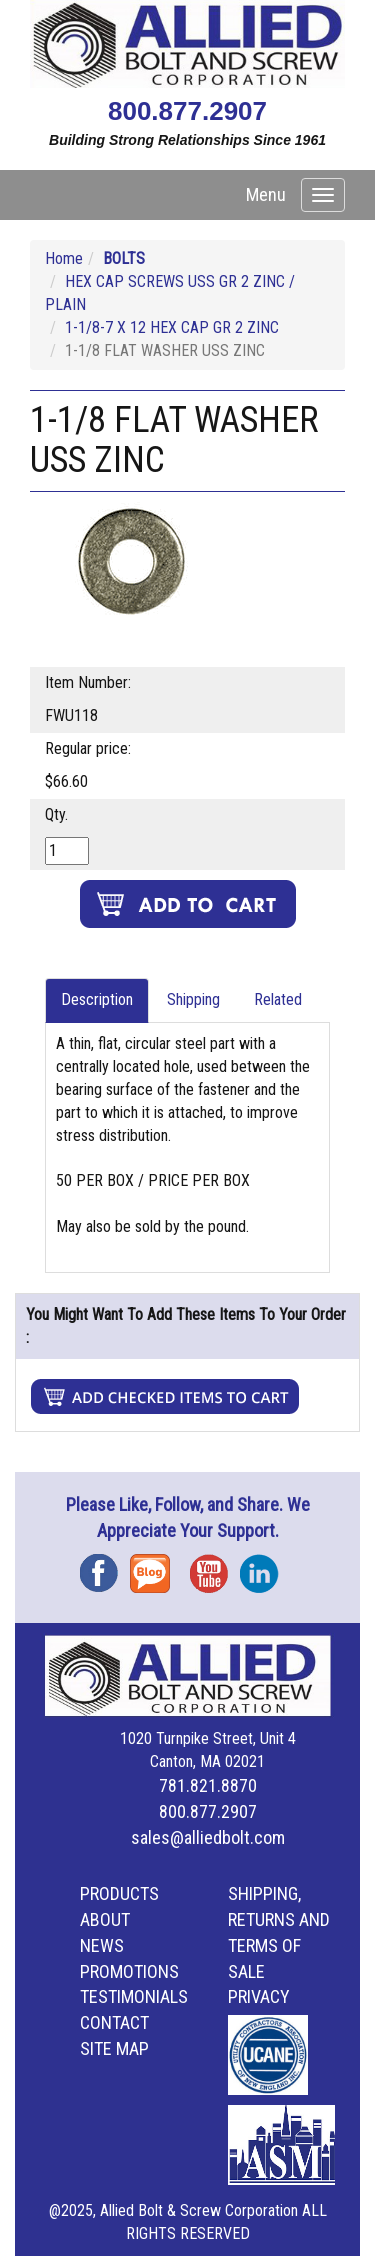 This screenshot has height=2256, width=375. Describe the element at coordinates (64, 258) in the screenshot. I see `Home` at that location.